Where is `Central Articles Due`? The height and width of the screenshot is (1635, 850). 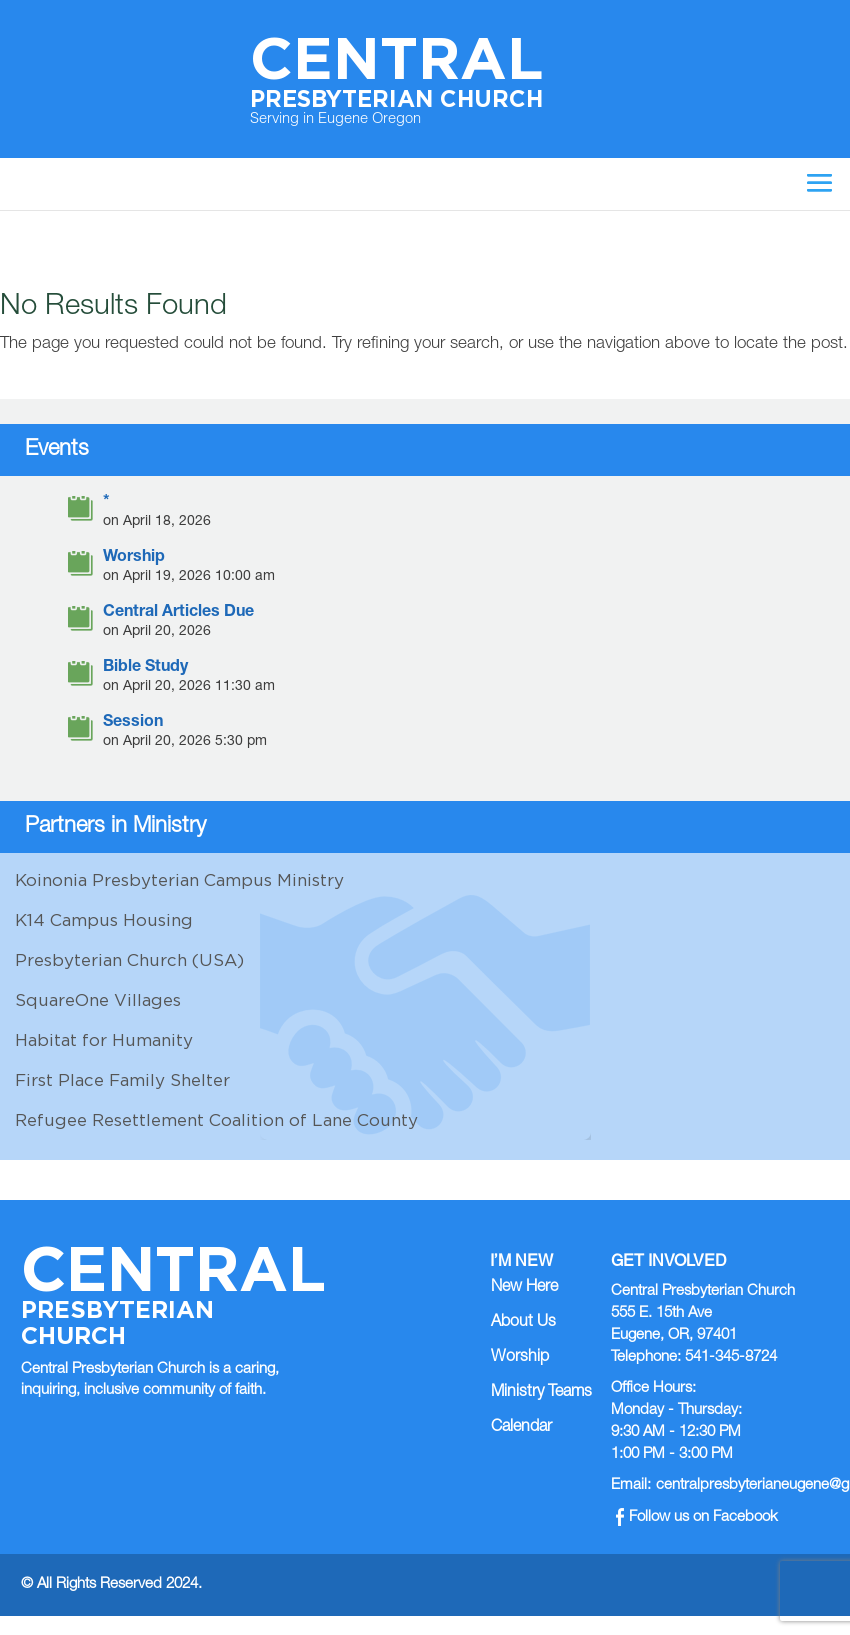
Central Articles Due is located at coordinates (178, 613).